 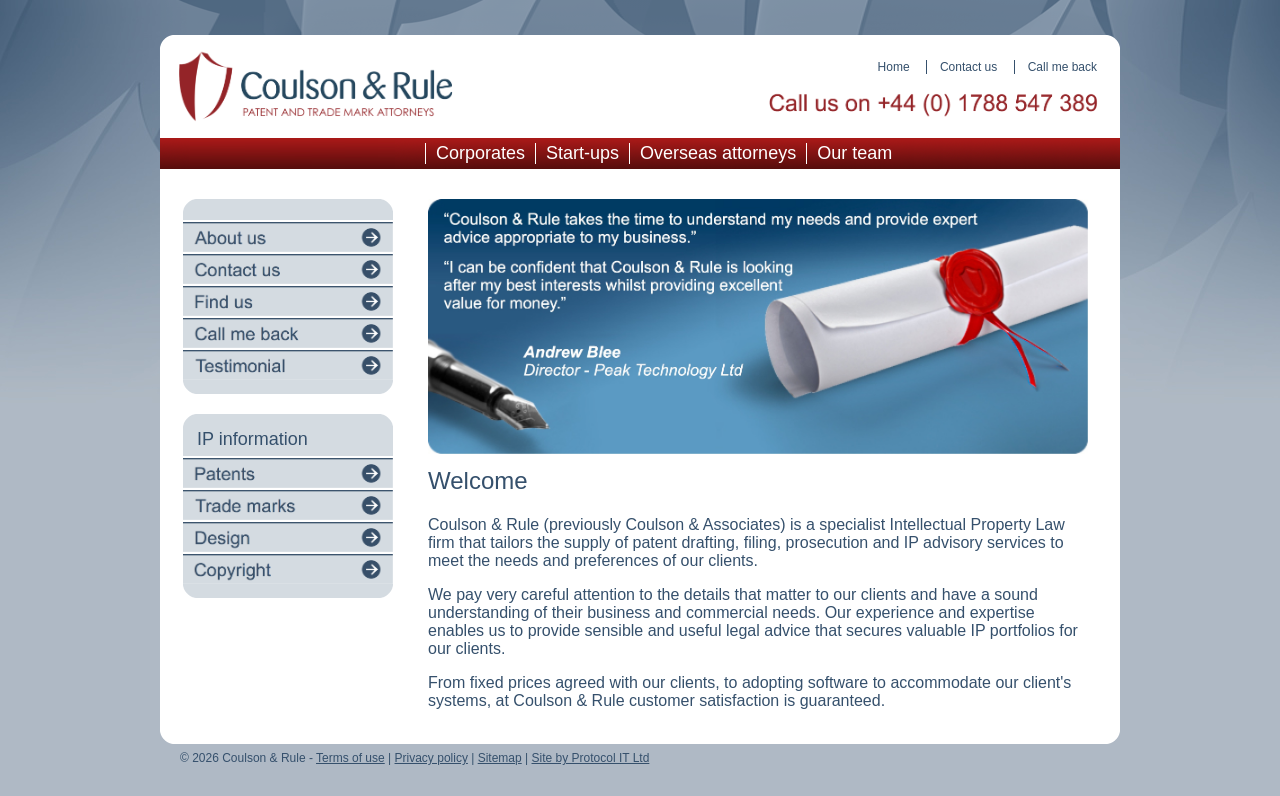 I want to click on Privacy policy, so click(x=431, y=758).